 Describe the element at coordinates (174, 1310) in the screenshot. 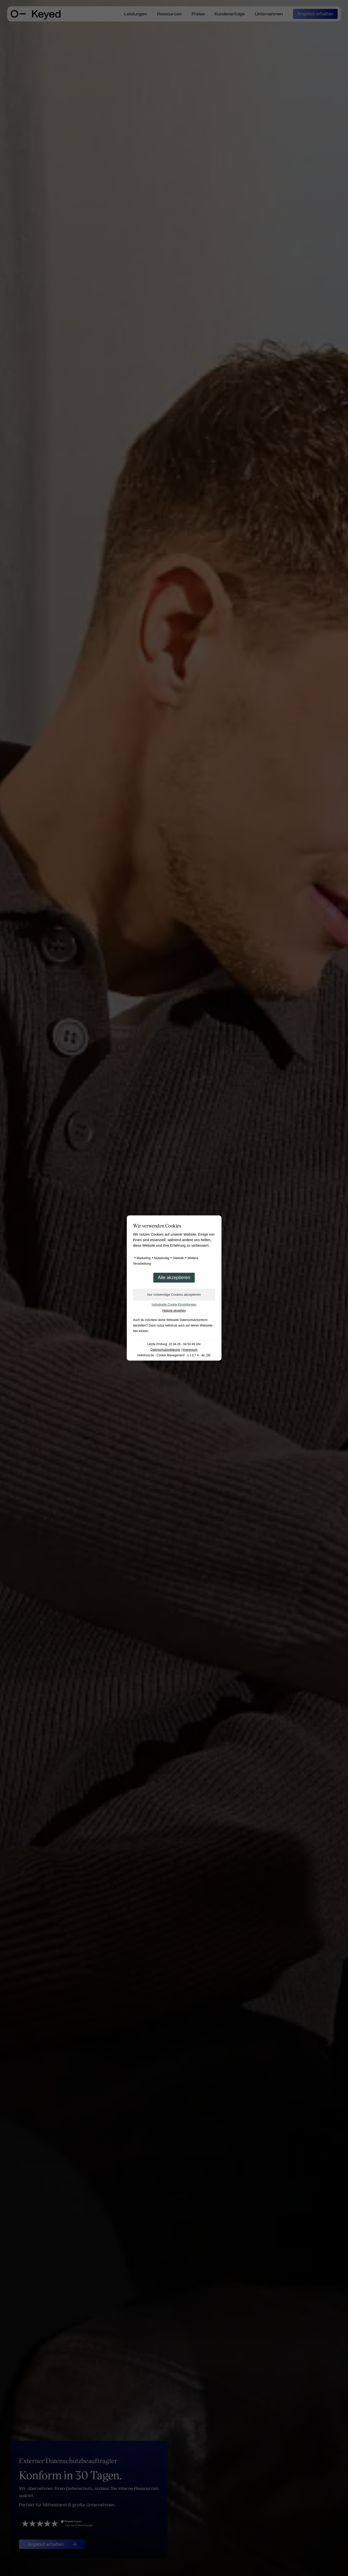

I see `Historie einsehen` at that location.